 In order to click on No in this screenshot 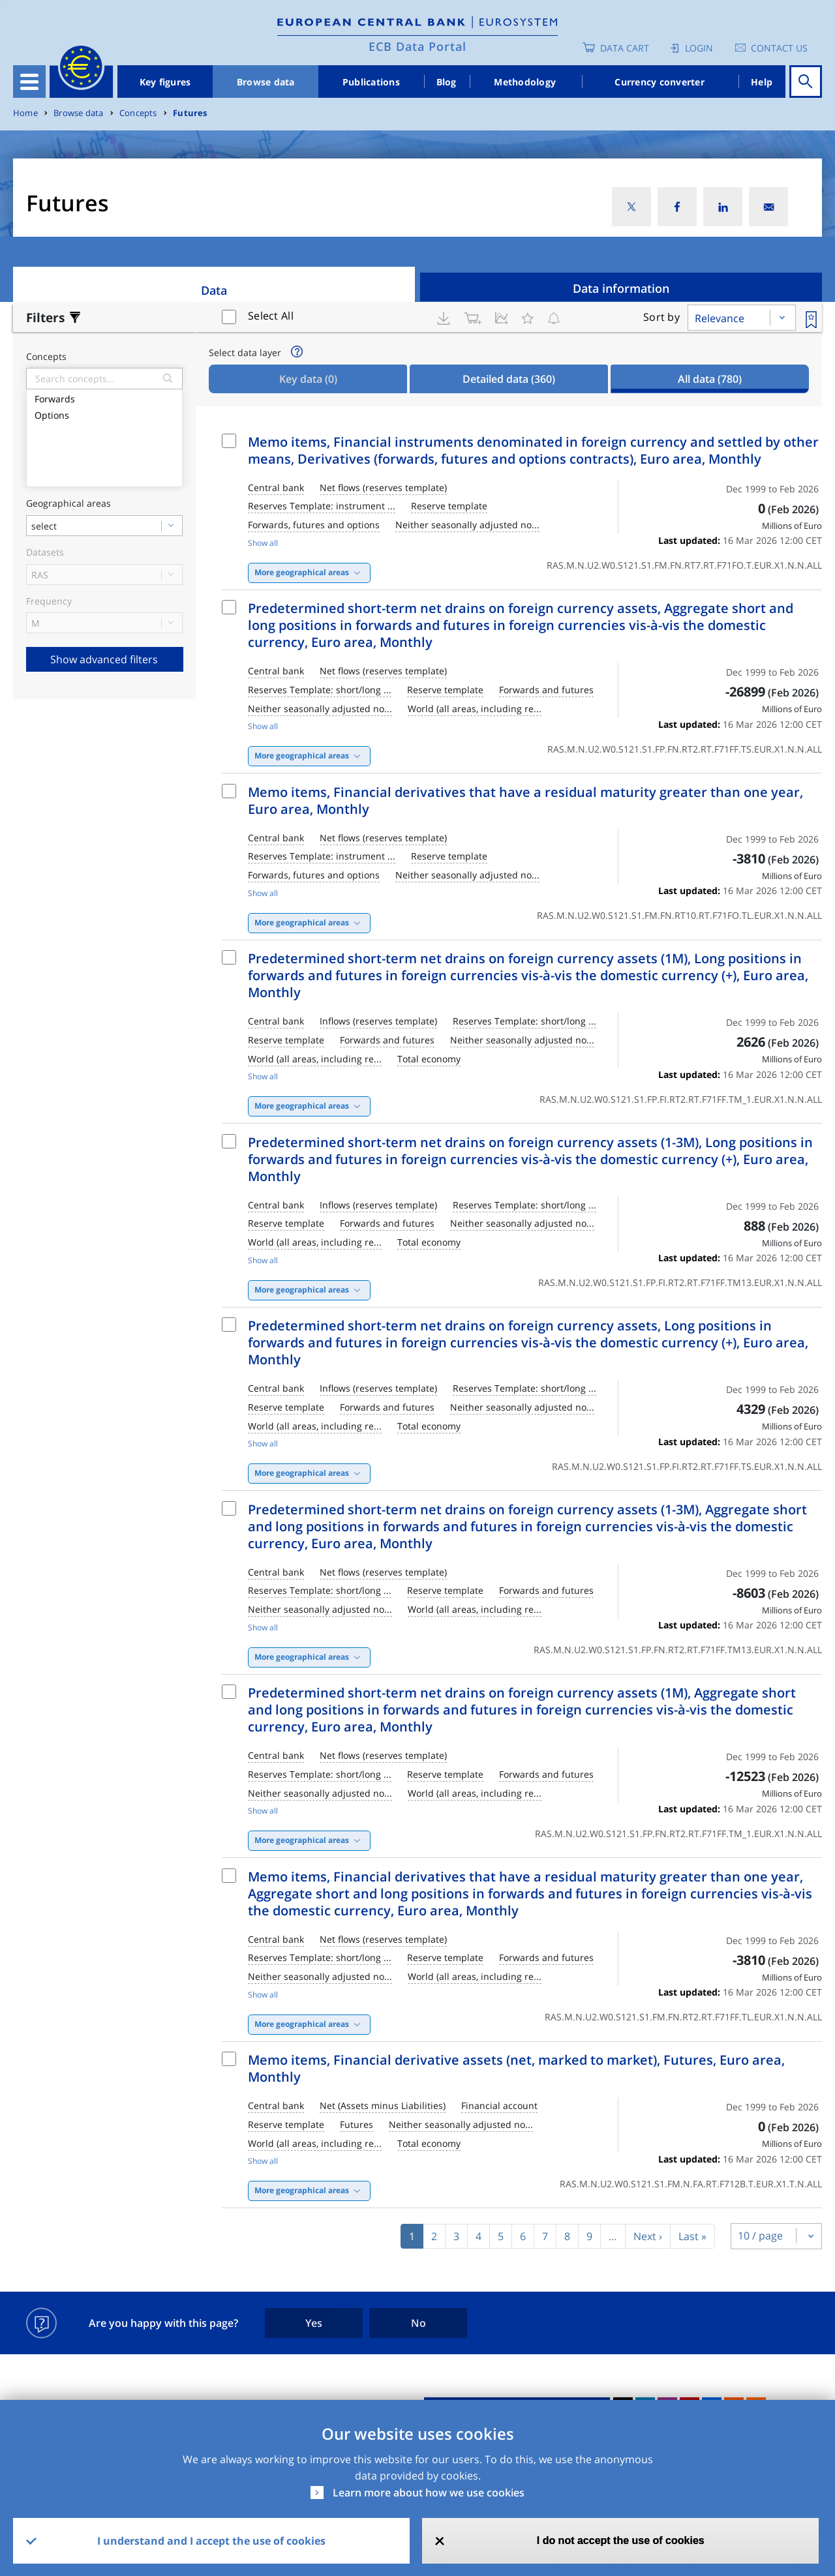, I will do `click(418, 2323)`.